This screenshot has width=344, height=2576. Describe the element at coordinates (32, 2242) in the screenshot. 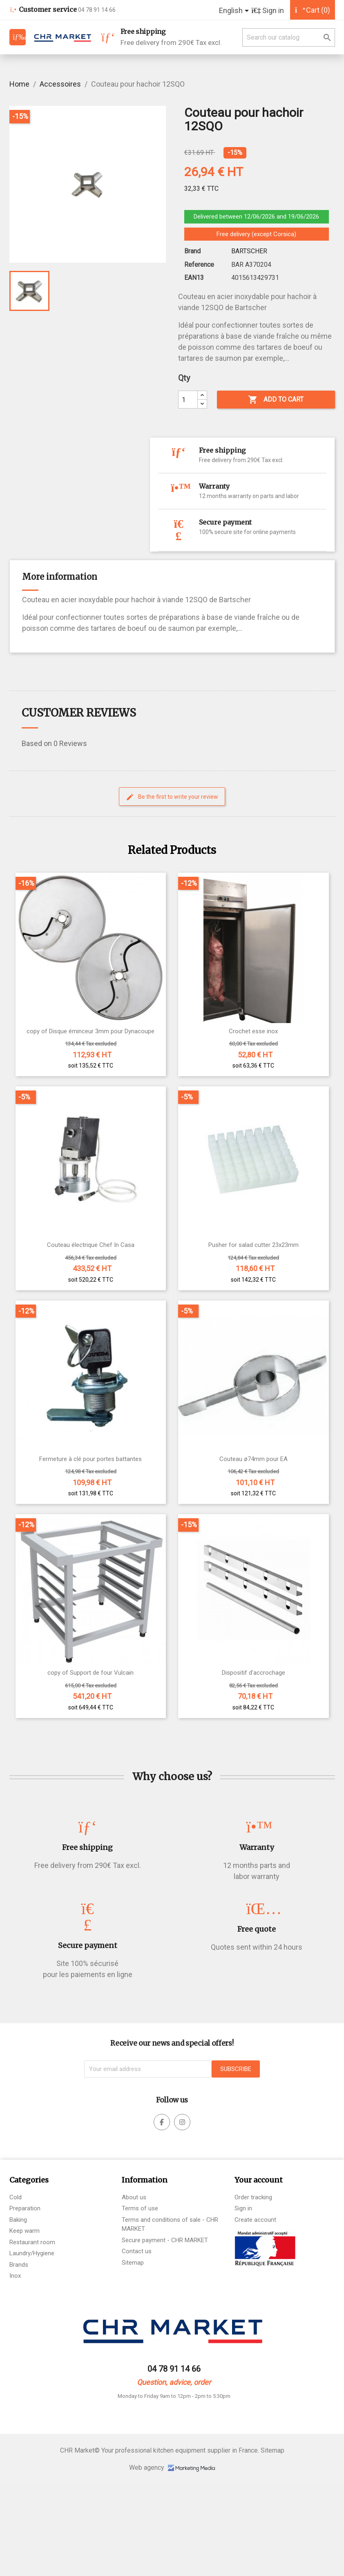

I see `Restaurant room` at that location.